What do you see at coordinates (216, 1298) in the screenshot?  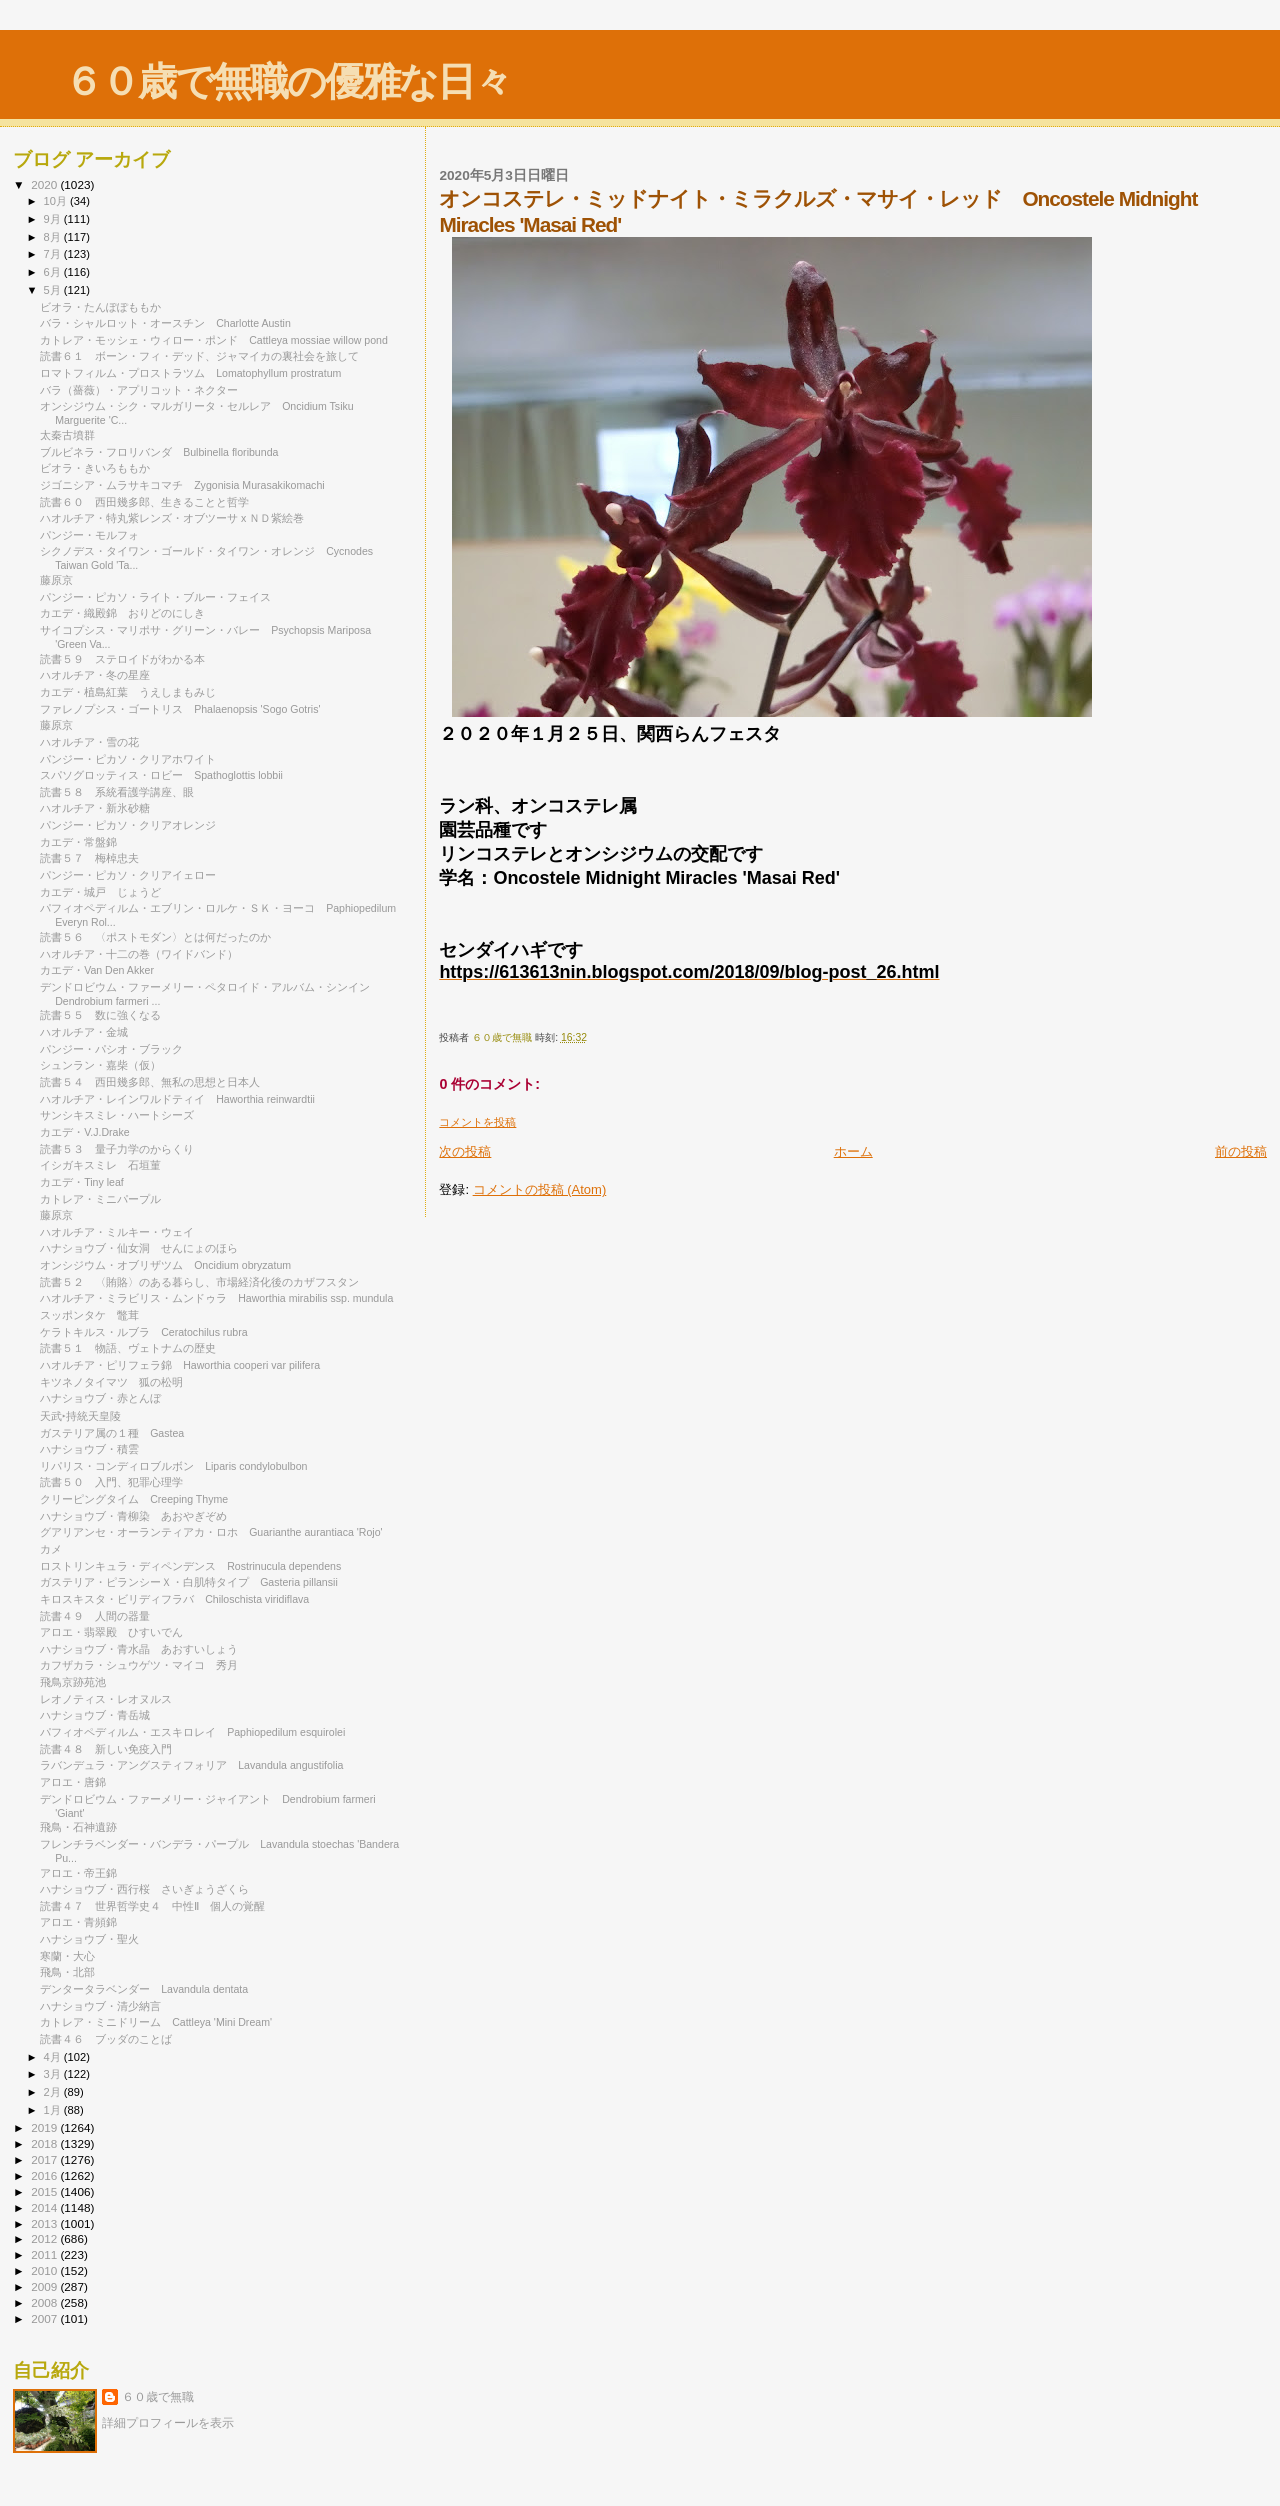 I see `ハオルチア・ミラビリス・ムンドゥラ Haworthia mirabilis ssp. mundula` at bounding box center [216, 1298].